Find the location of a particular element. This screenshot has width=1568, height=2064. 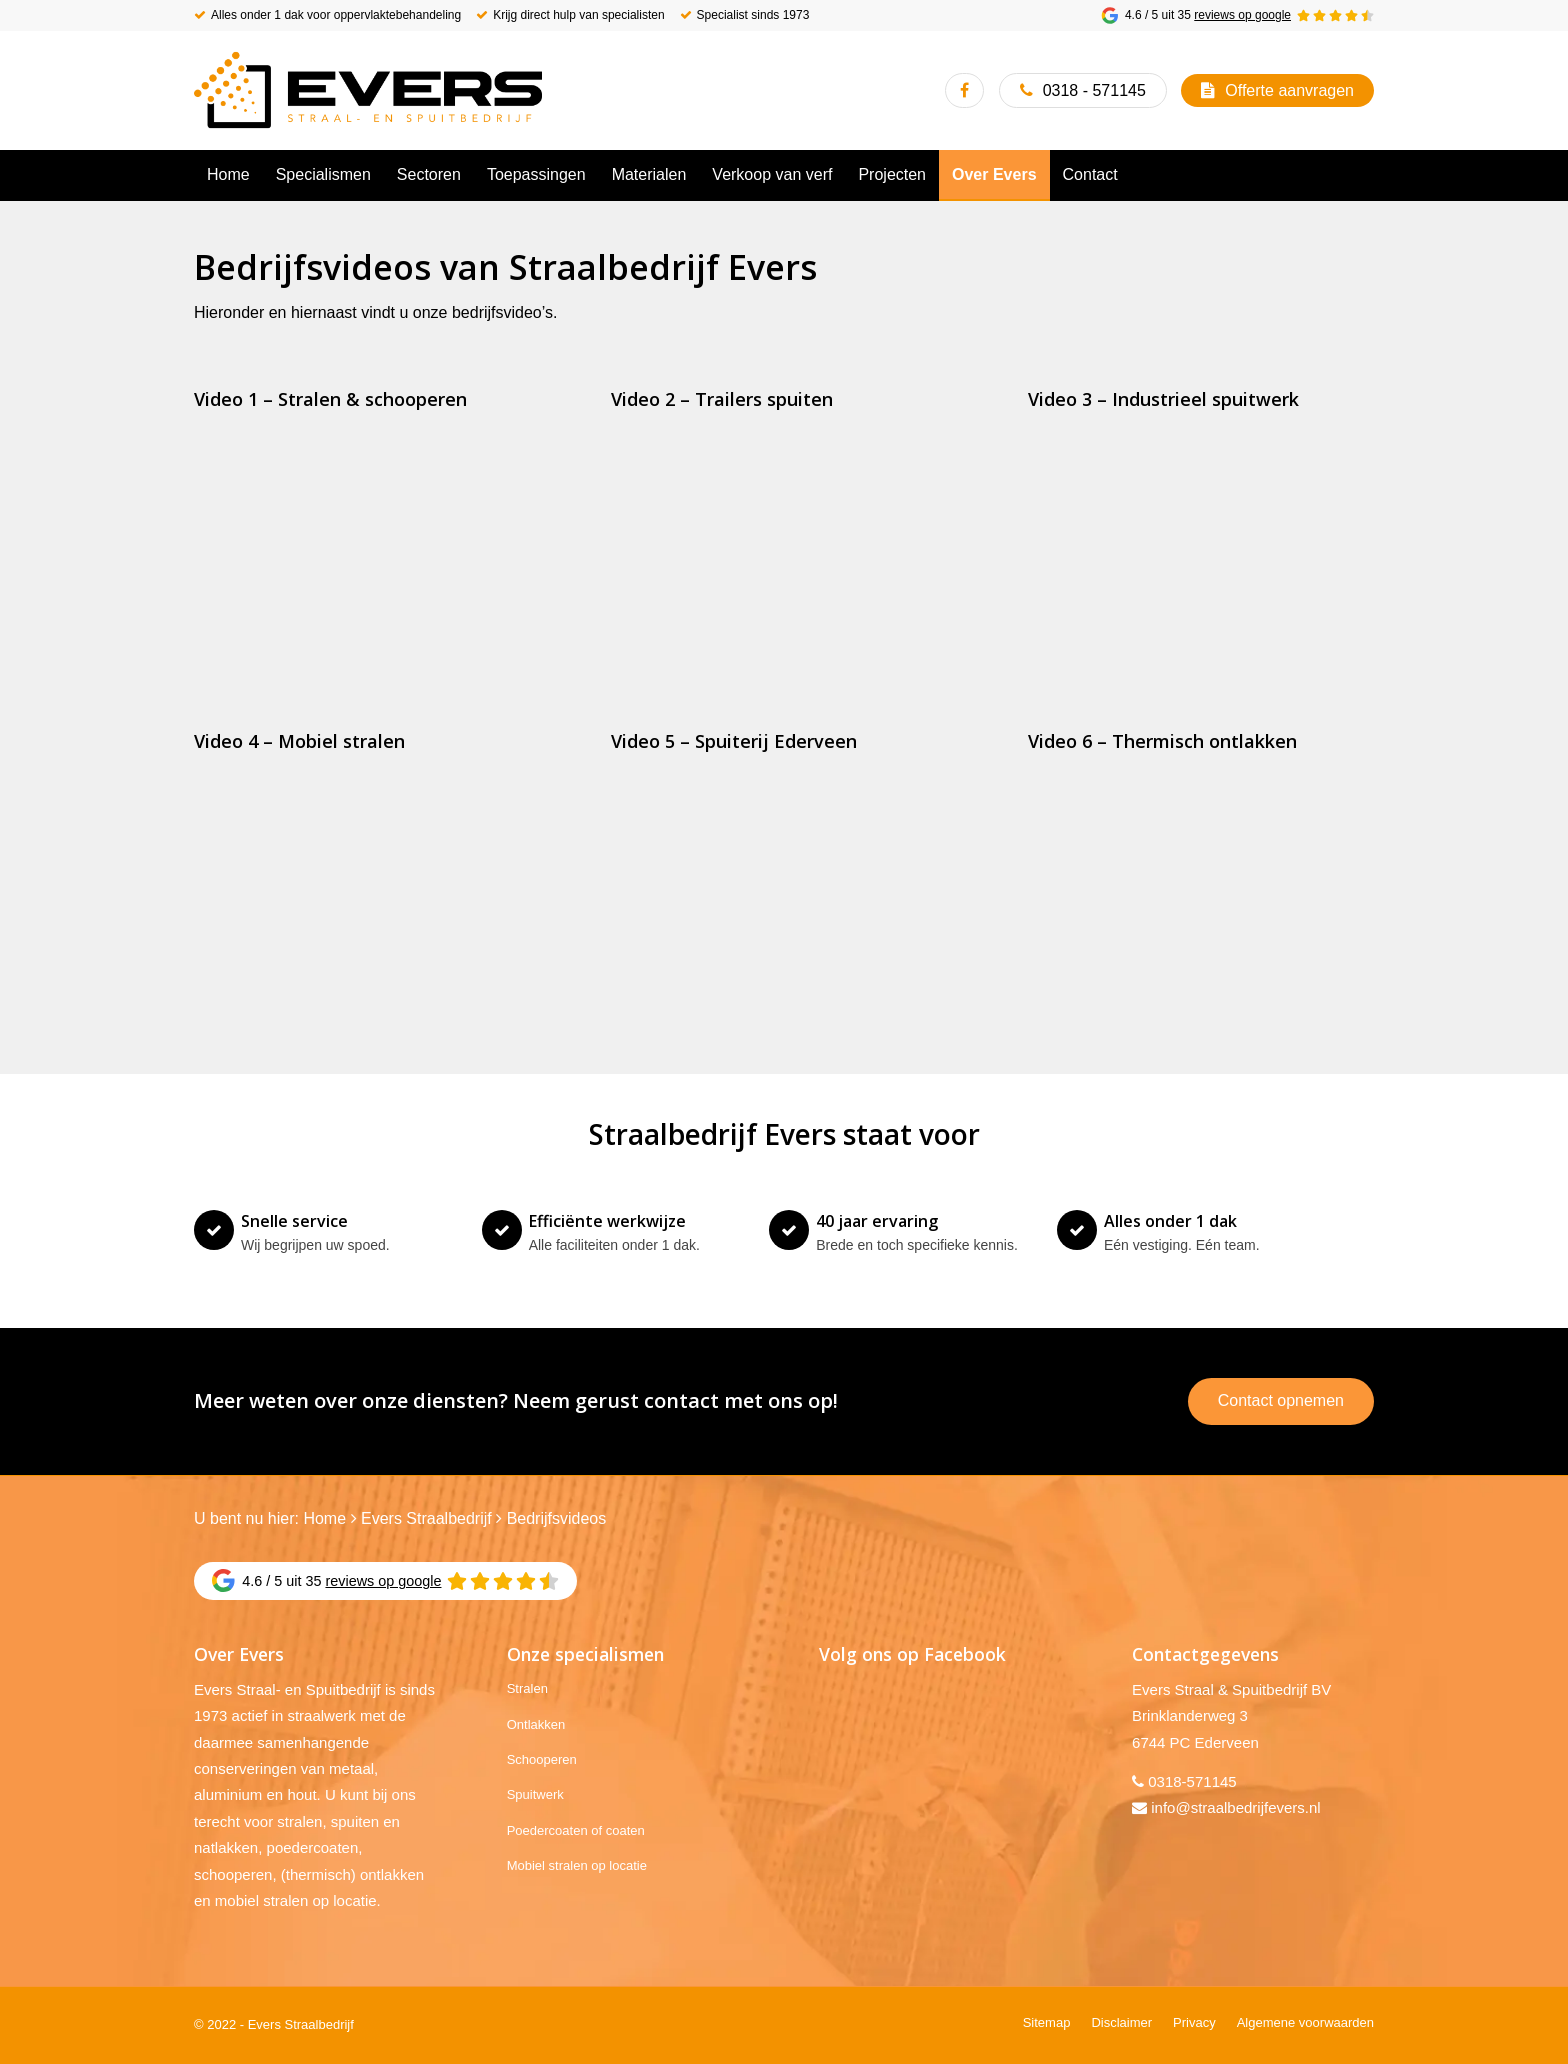

Ontlakken is located at coordinates (536, 1724).